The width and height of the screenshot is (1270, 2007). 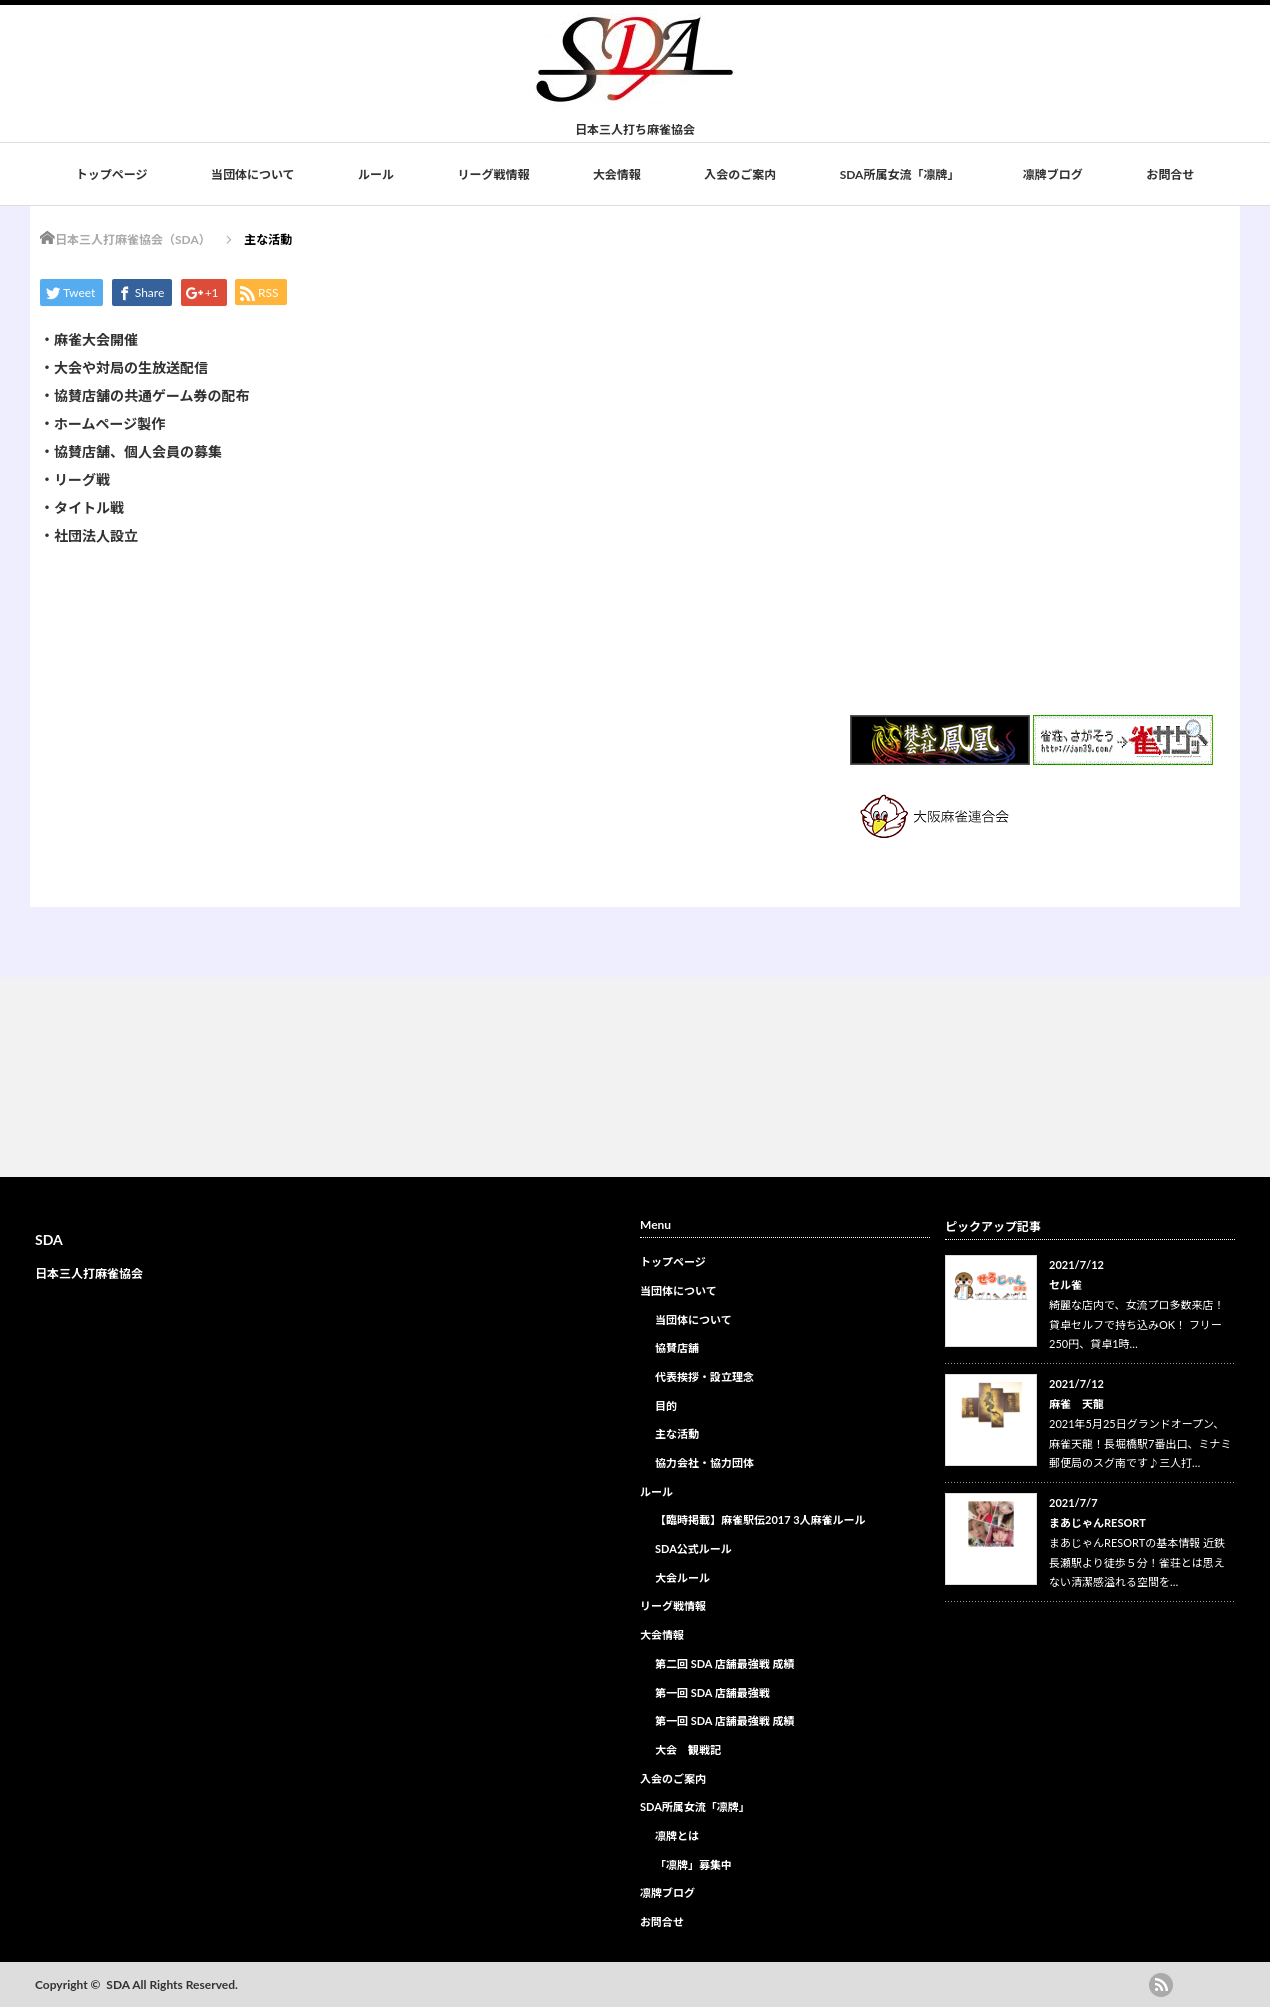 What do you see at coordinates (677, 1347) in the screenshot?
I see `協賛店舗` at bounding box center [677, 1347].